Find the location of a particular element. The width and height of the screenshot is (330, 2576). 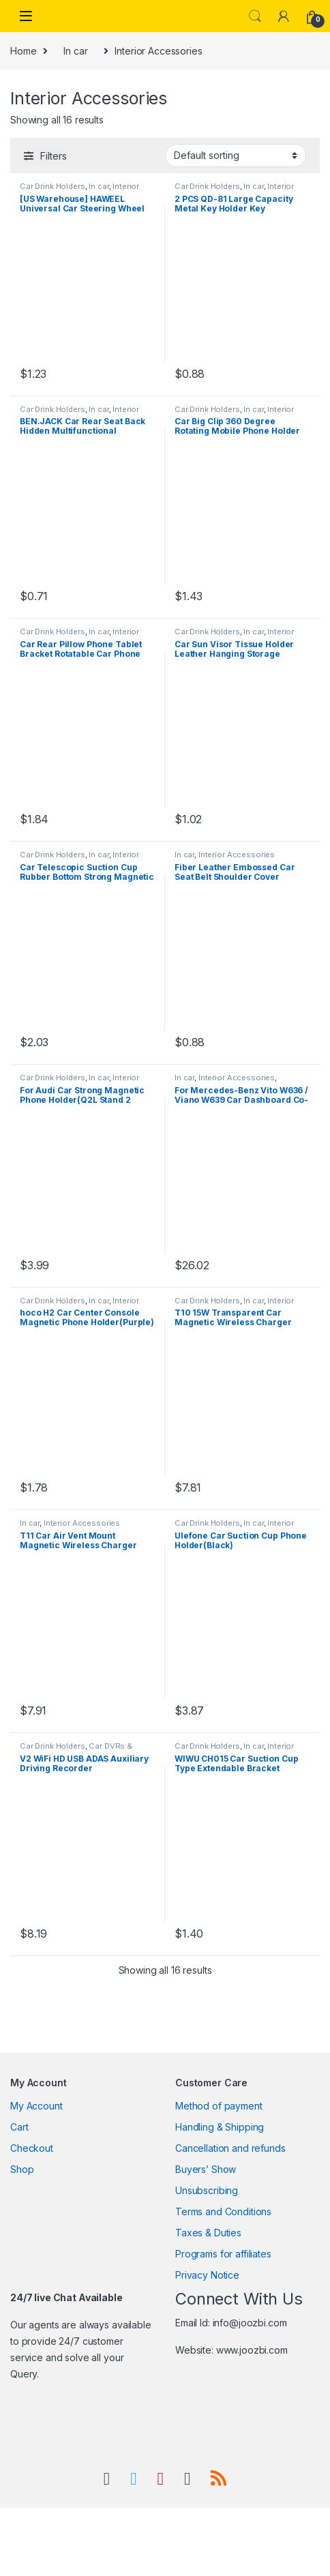

Checkout is located at coordinates (31, 2148).